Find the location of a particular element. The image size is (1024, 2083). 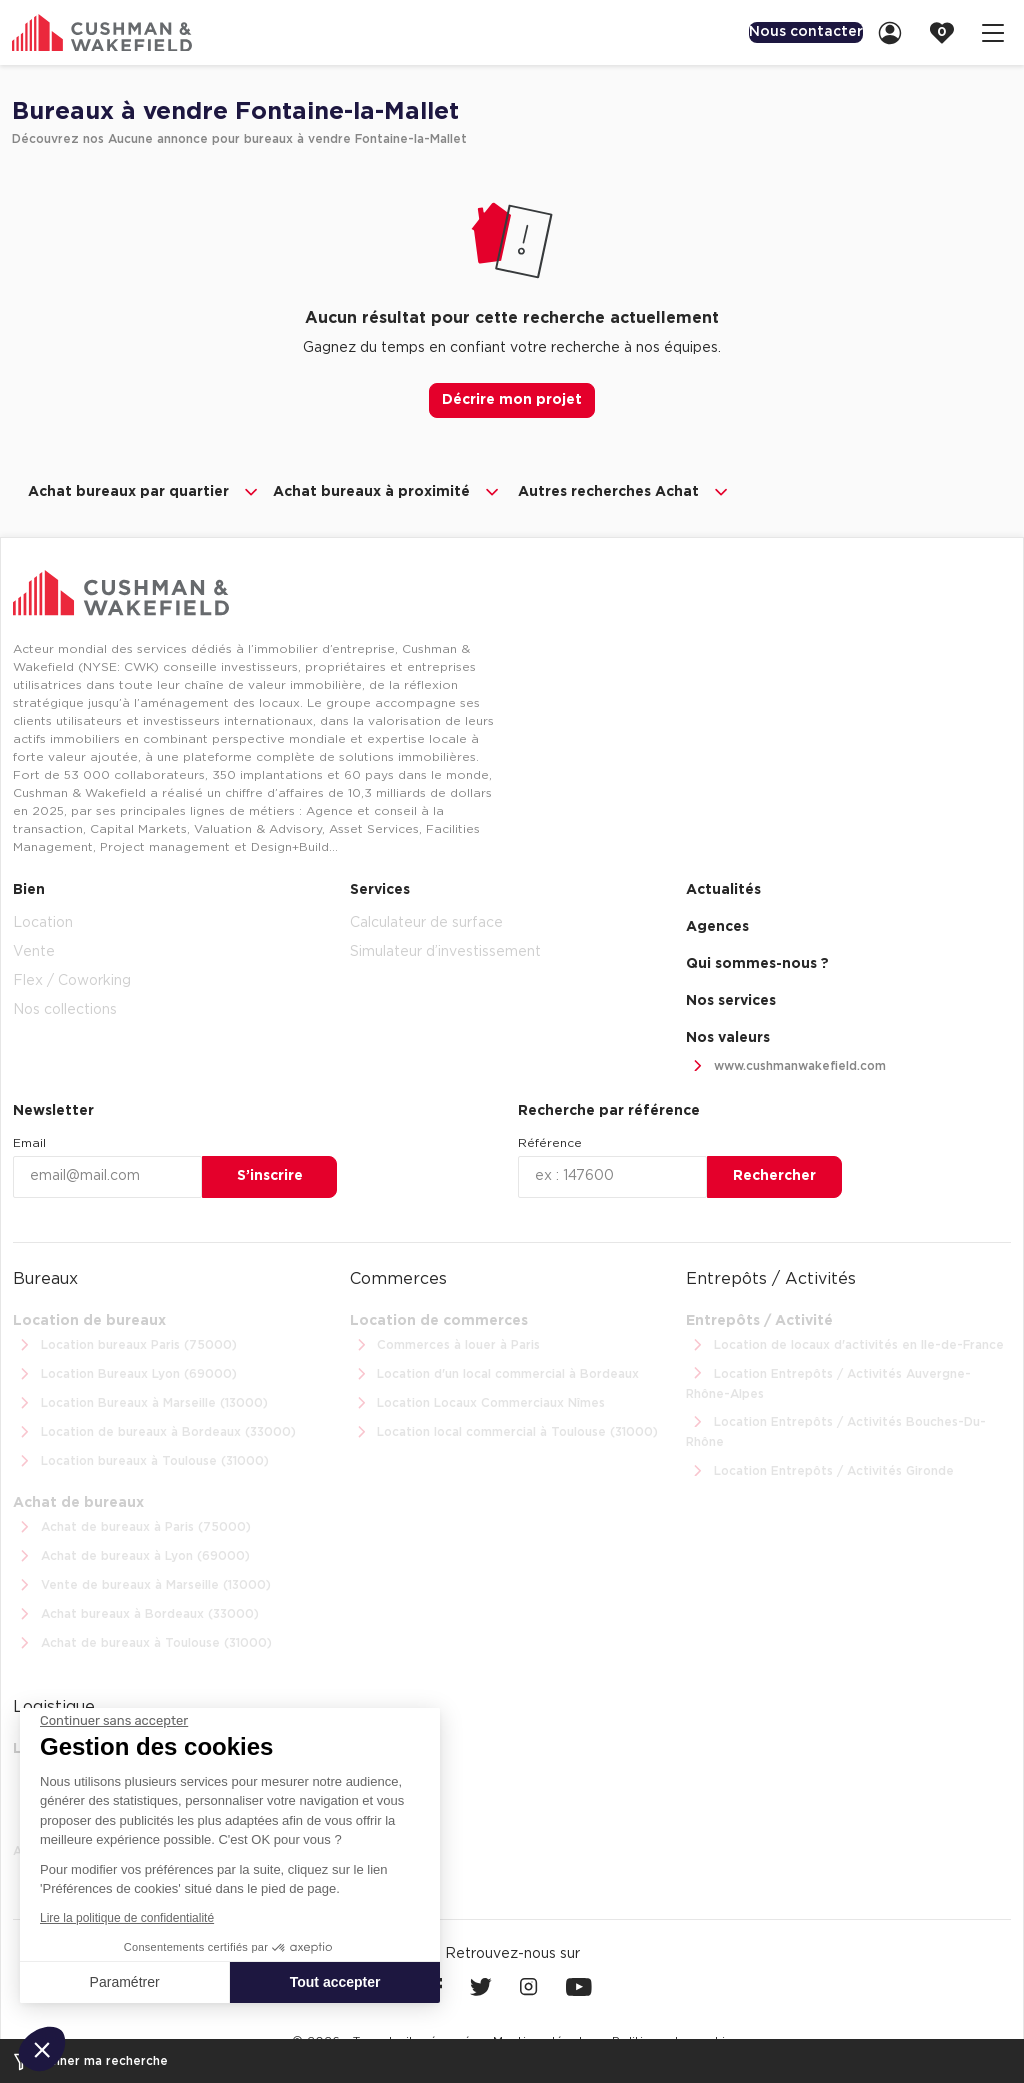

Location Entrepôts / Activités Bouches-Du-Rhône is located at coordinates (836, 1428).